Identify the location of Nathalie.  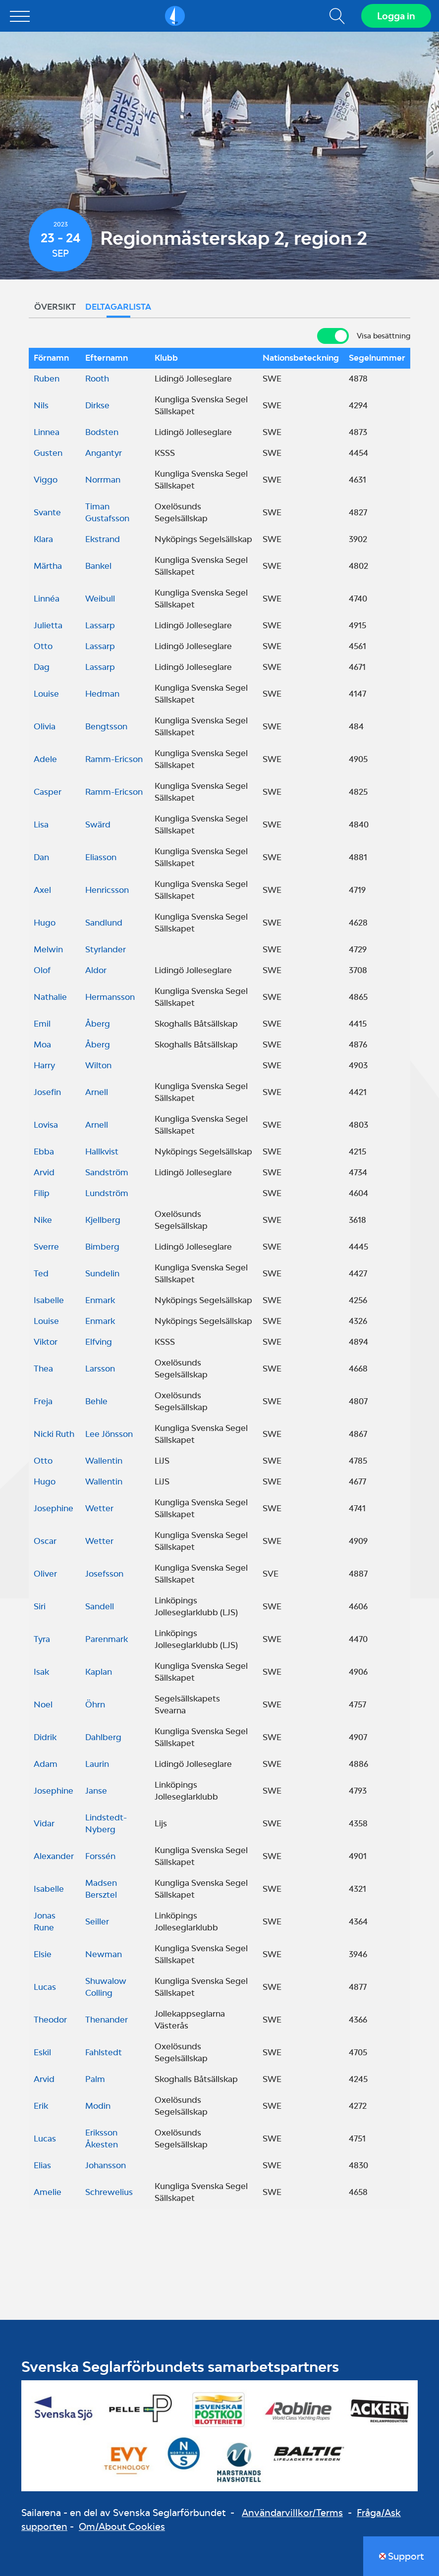
(50, 997).